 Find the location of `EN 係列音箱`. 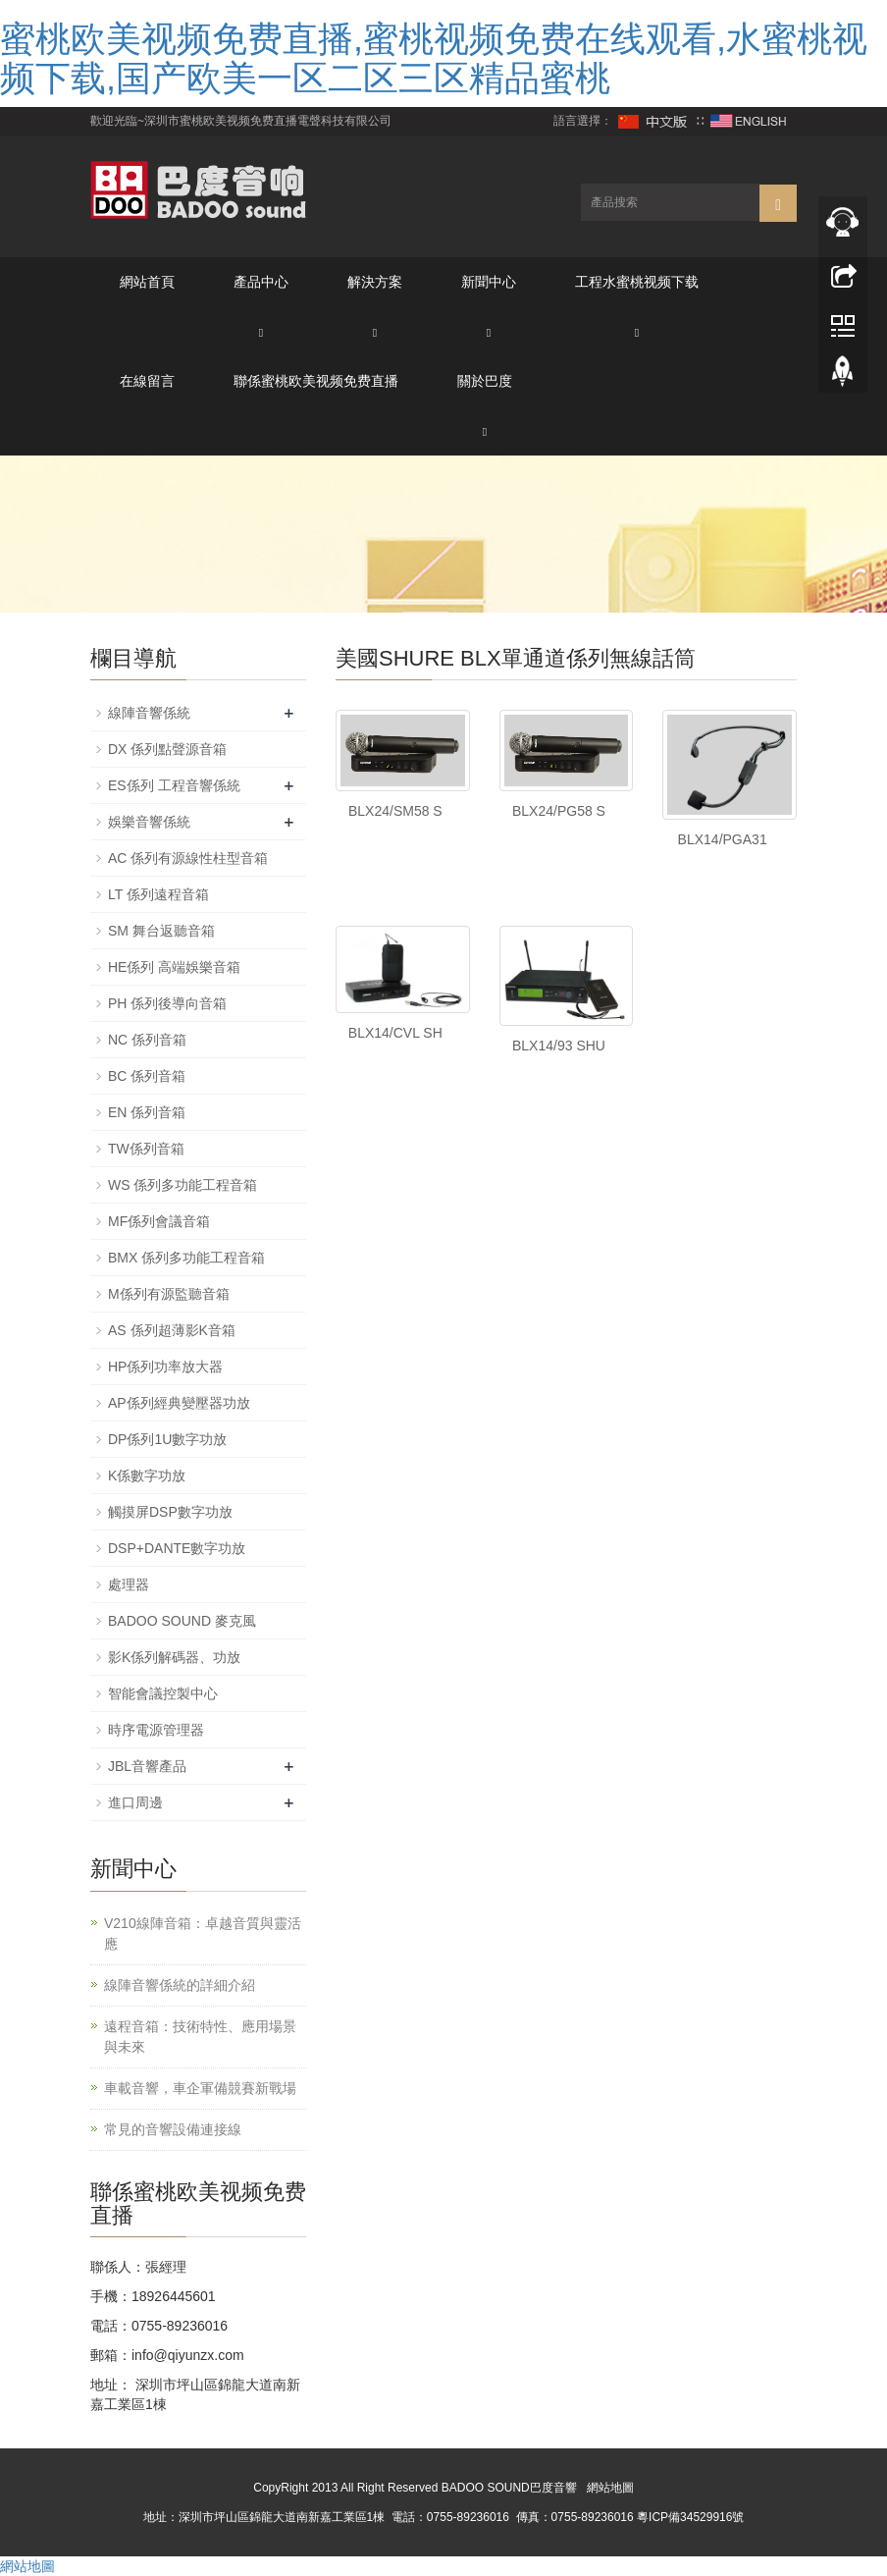

EN 係列音箱 is located at coordinates (146, 1112).